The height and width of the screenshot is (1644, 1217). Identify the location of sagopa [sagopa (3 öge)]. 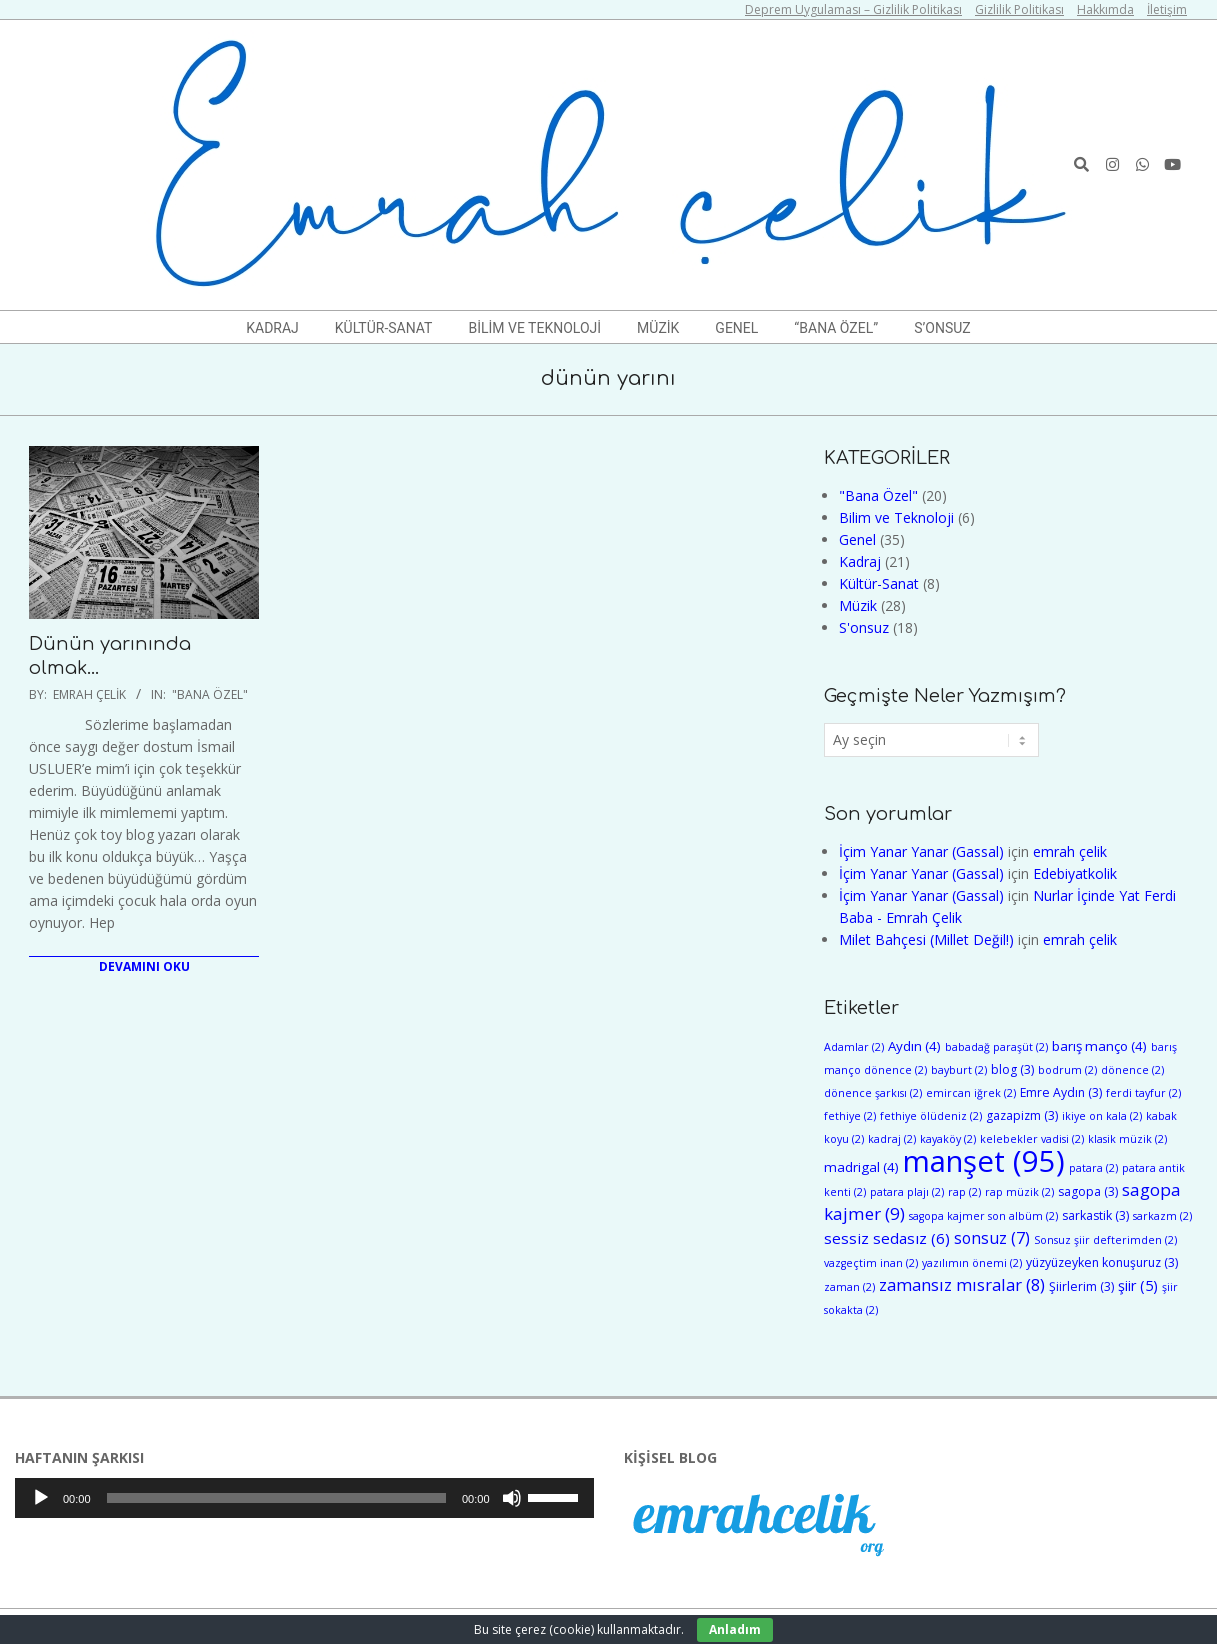
(1088, 1191).